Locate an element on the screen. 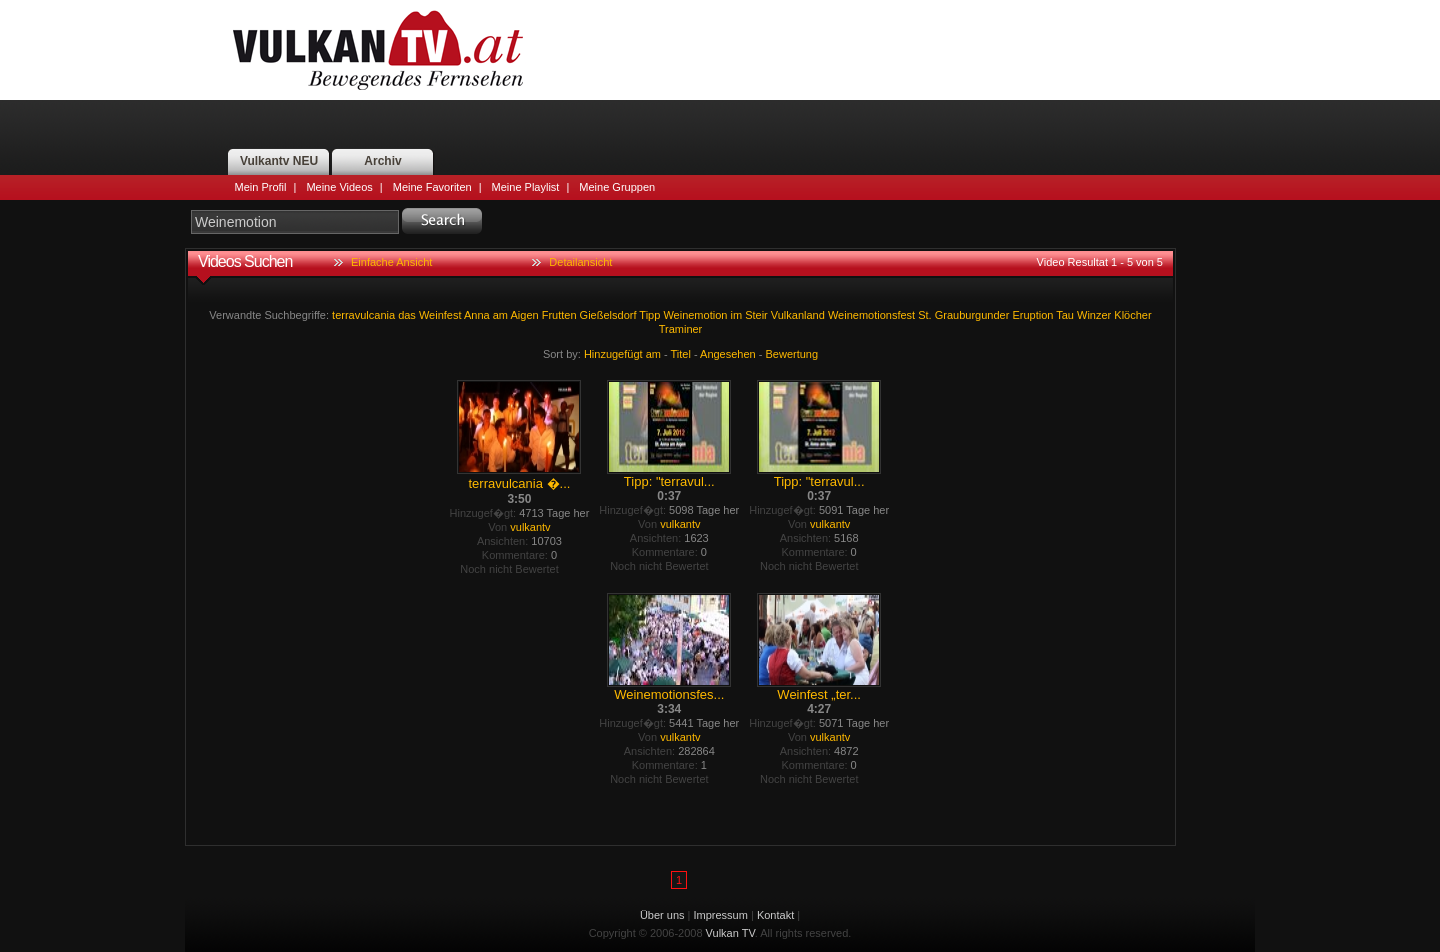 Image resolution: width=1440 pixels, height=952 pixels. Weinfest is located at coordinates (440, 315).